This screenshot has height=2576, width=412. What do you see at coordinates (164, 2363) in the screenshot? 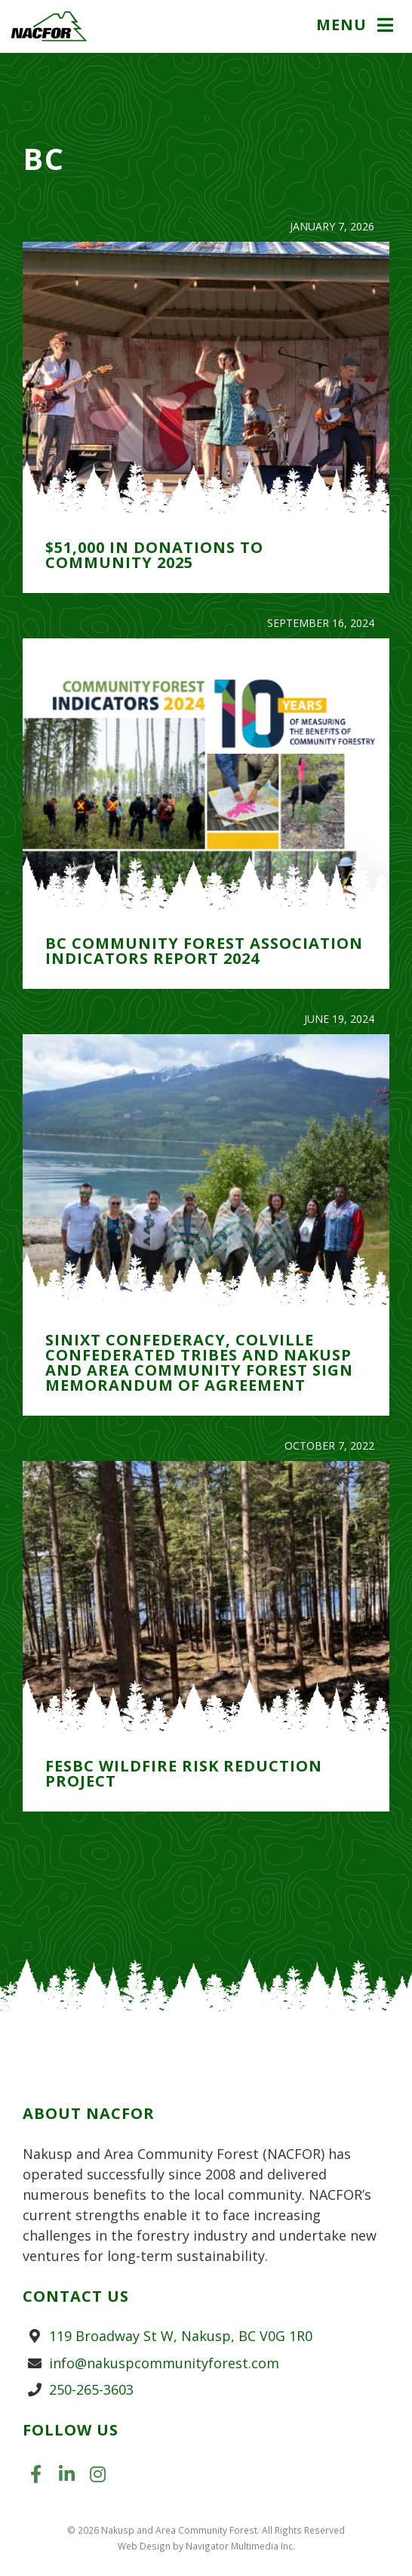
I see `info@nakuspcommunityforest.com` at bounding box center [164, 2363].